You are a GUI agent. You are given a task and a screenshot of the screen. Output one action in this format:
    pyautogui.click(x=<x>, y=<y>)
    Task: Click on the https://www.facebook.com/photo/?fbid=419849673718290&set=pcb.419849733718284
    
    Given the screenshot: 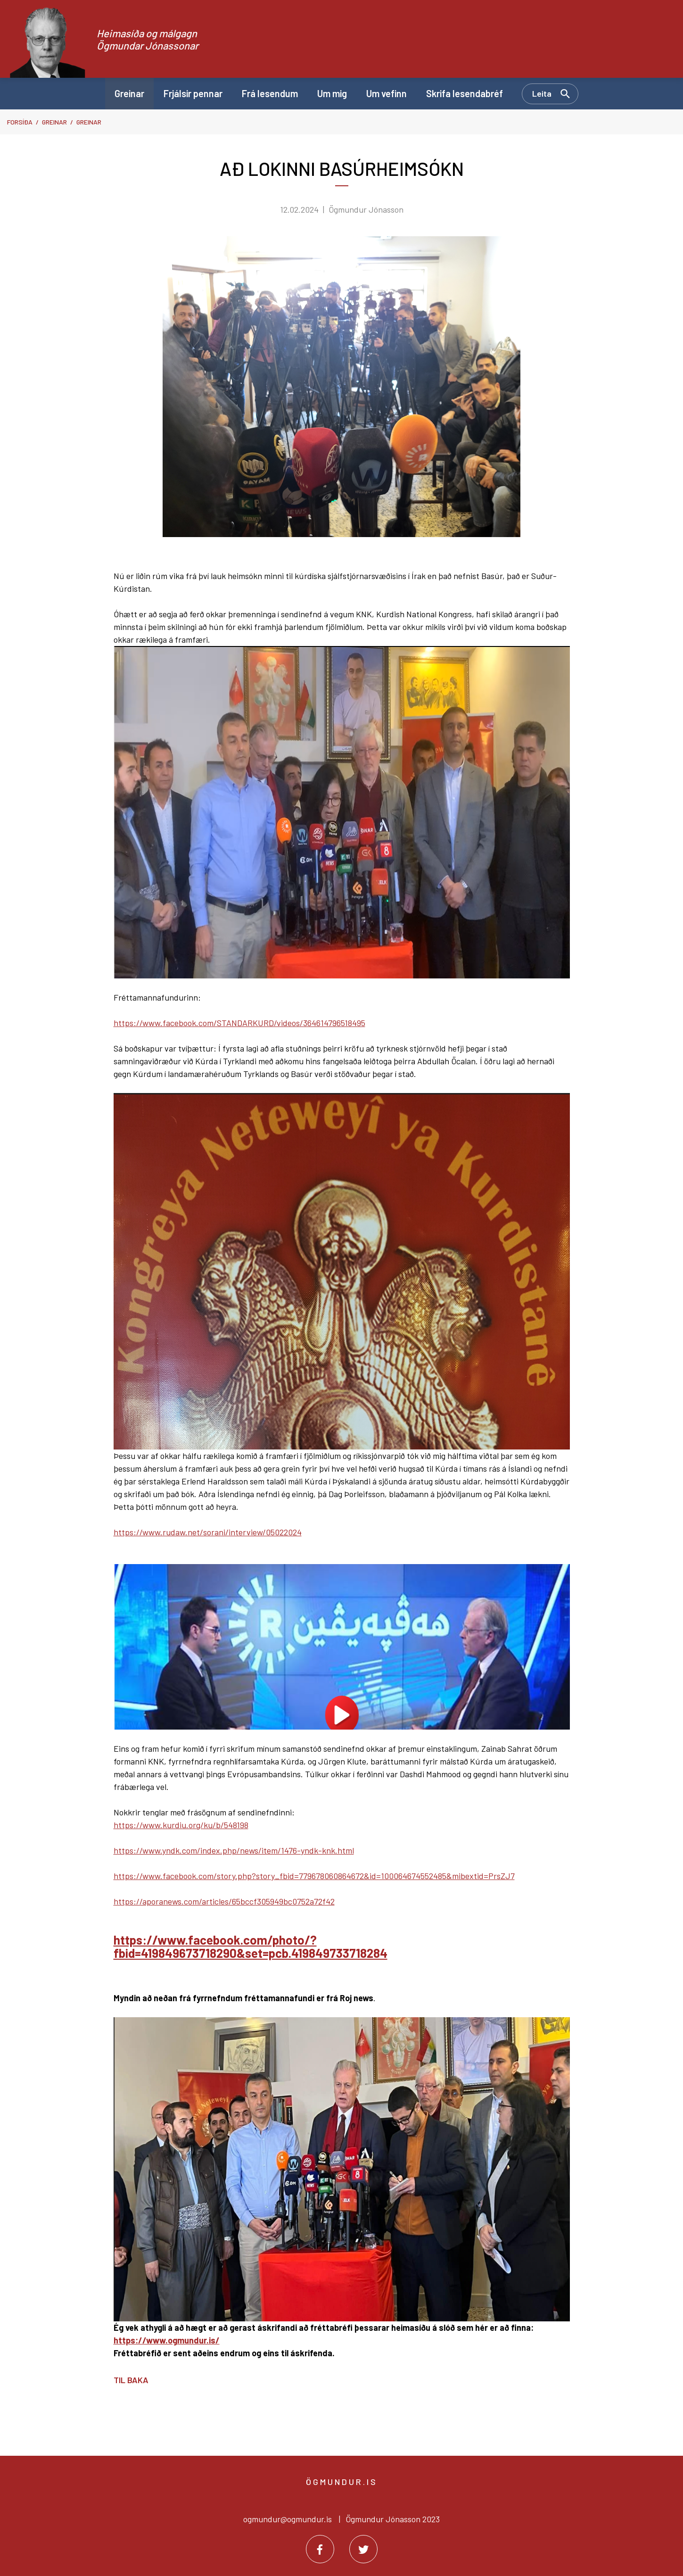 What is the action you would take?
    pyautogui.click(x=250, y=1946)
    